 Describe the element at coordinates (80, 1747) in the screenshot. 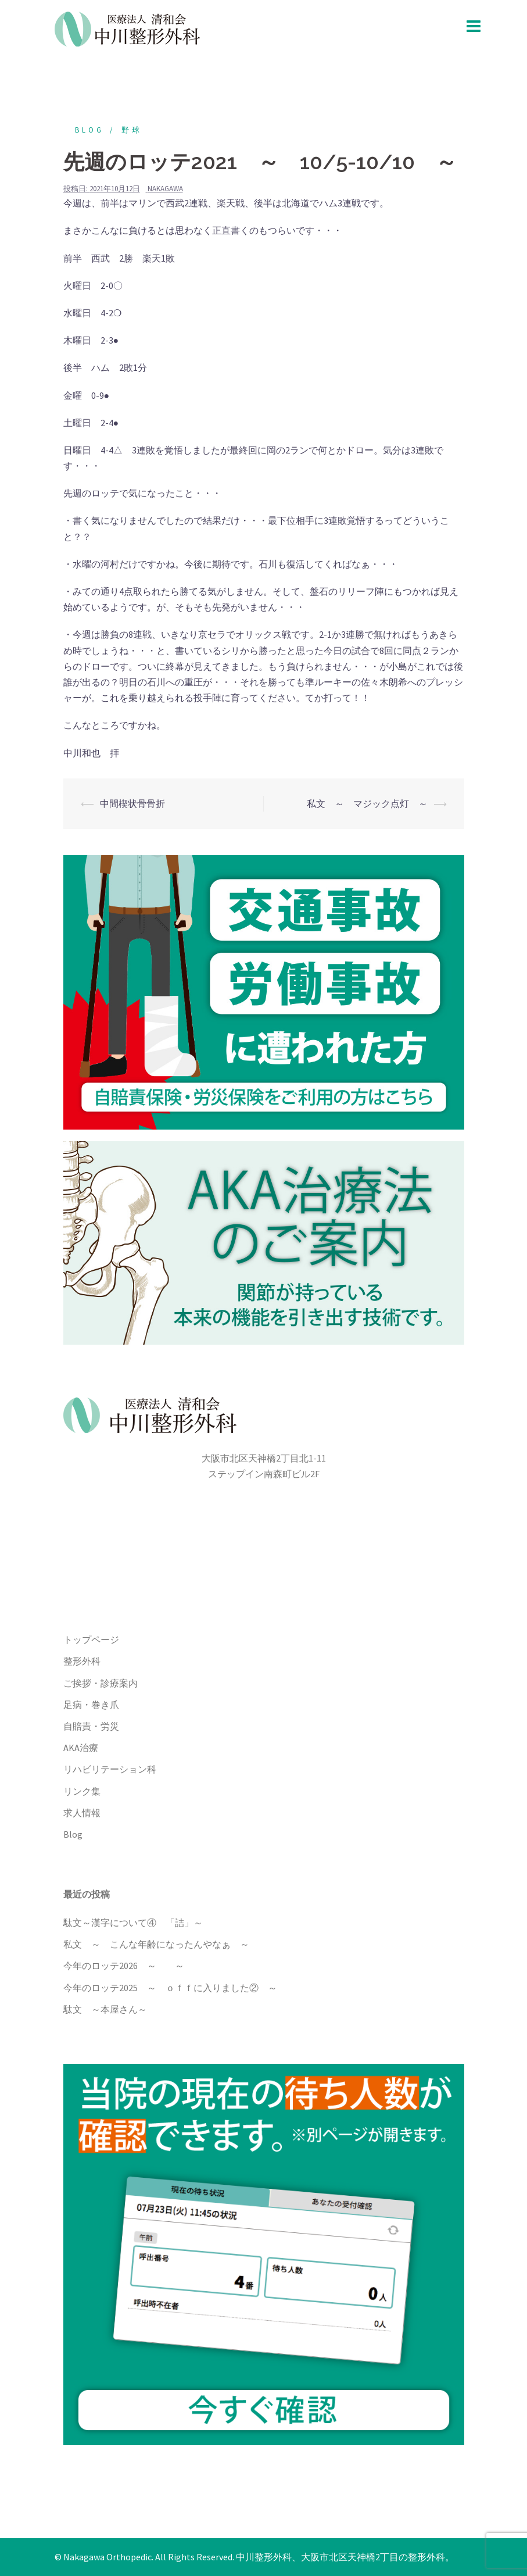

I see `AKA治療` at that location.